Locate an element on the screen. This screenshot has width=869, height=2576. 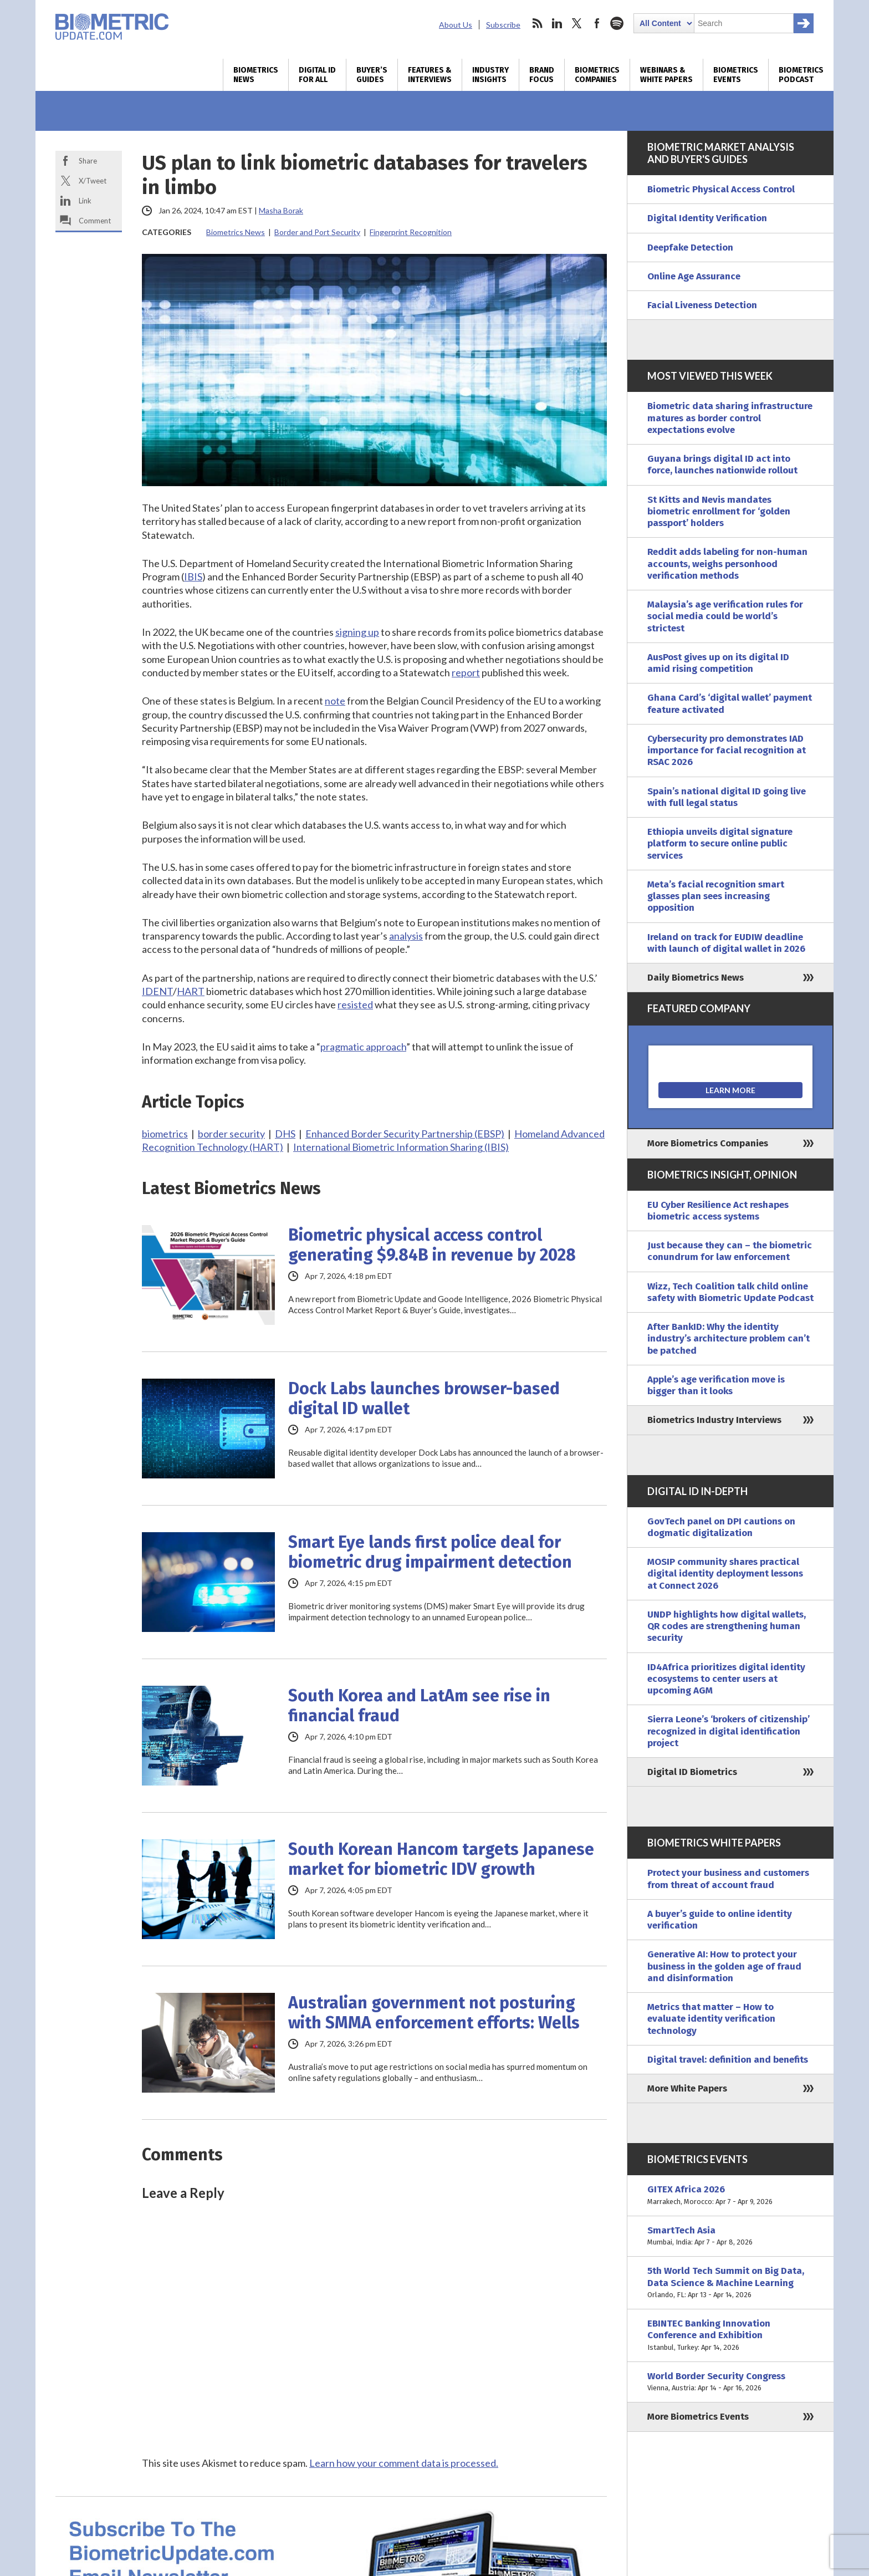
report is located at coordinates (466, 672).